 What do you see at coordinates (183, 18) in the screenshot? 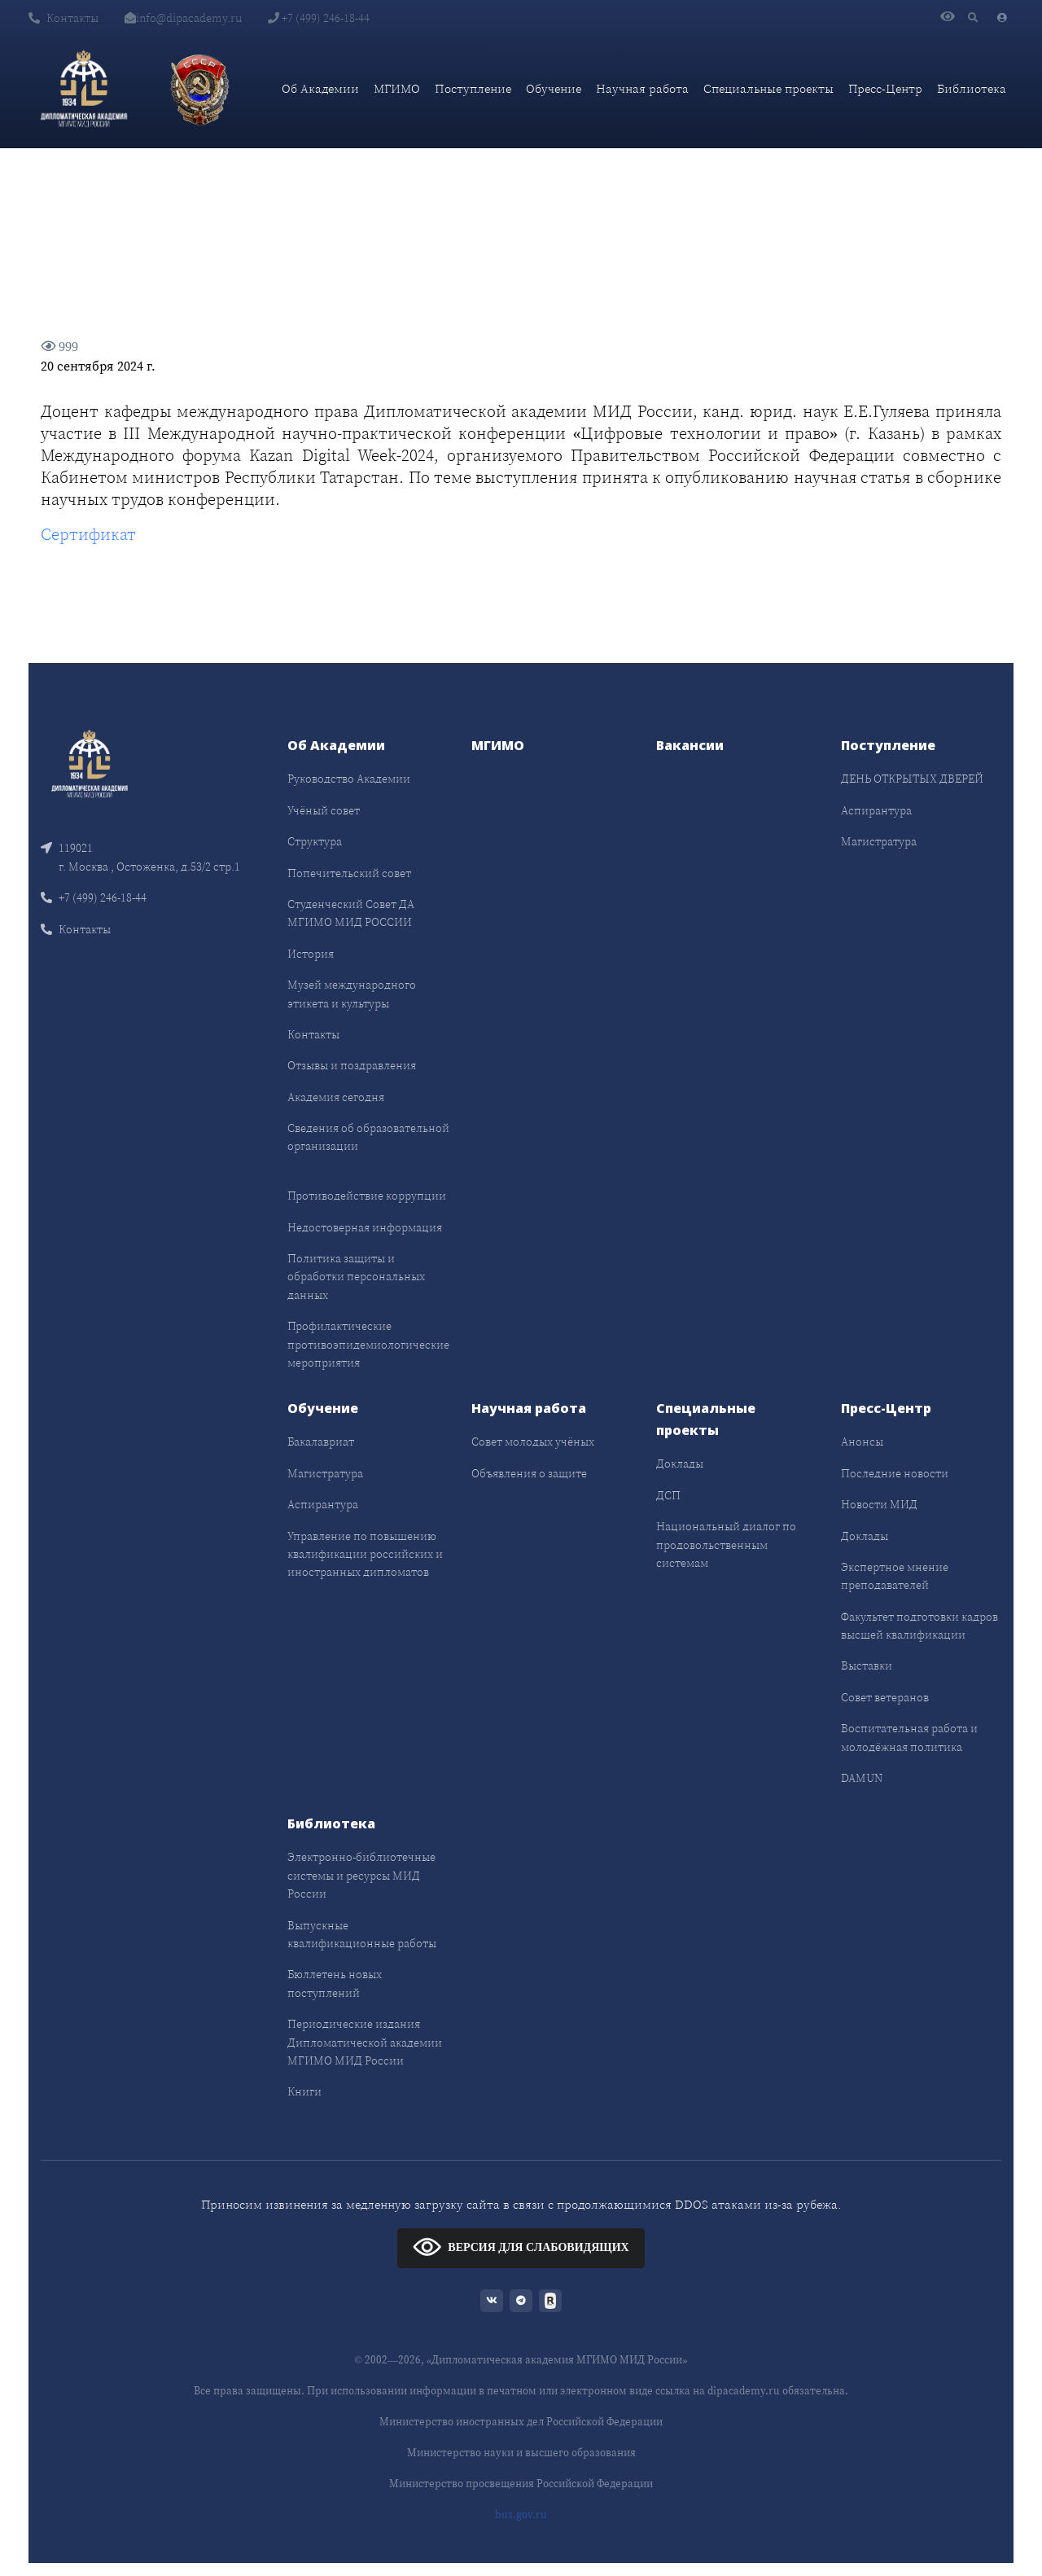
I see `info@dipacademy.ru` at bounding box center [183, 18].